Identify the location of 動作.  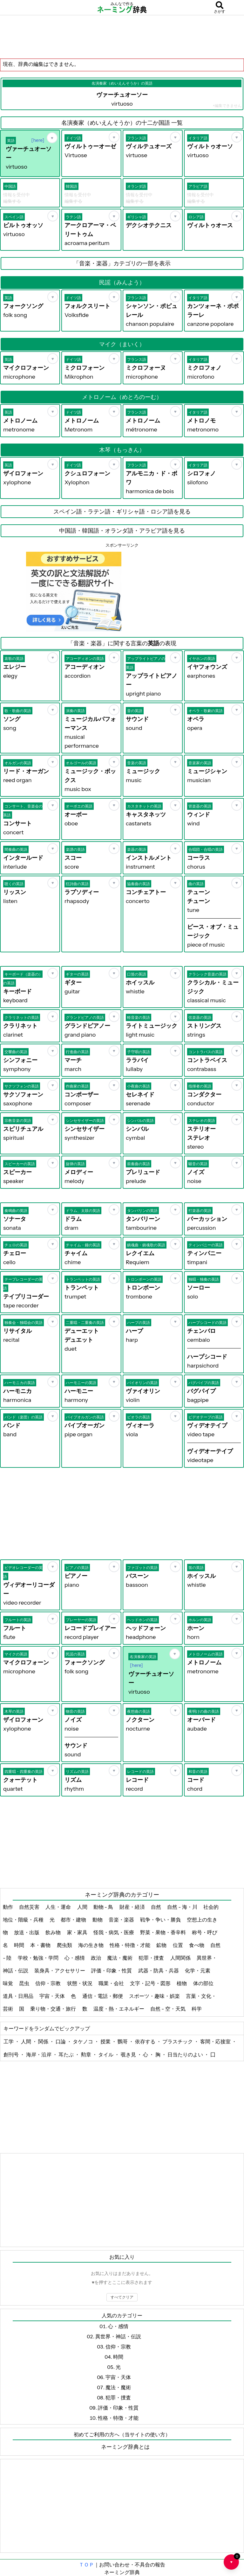
(8, 1907).